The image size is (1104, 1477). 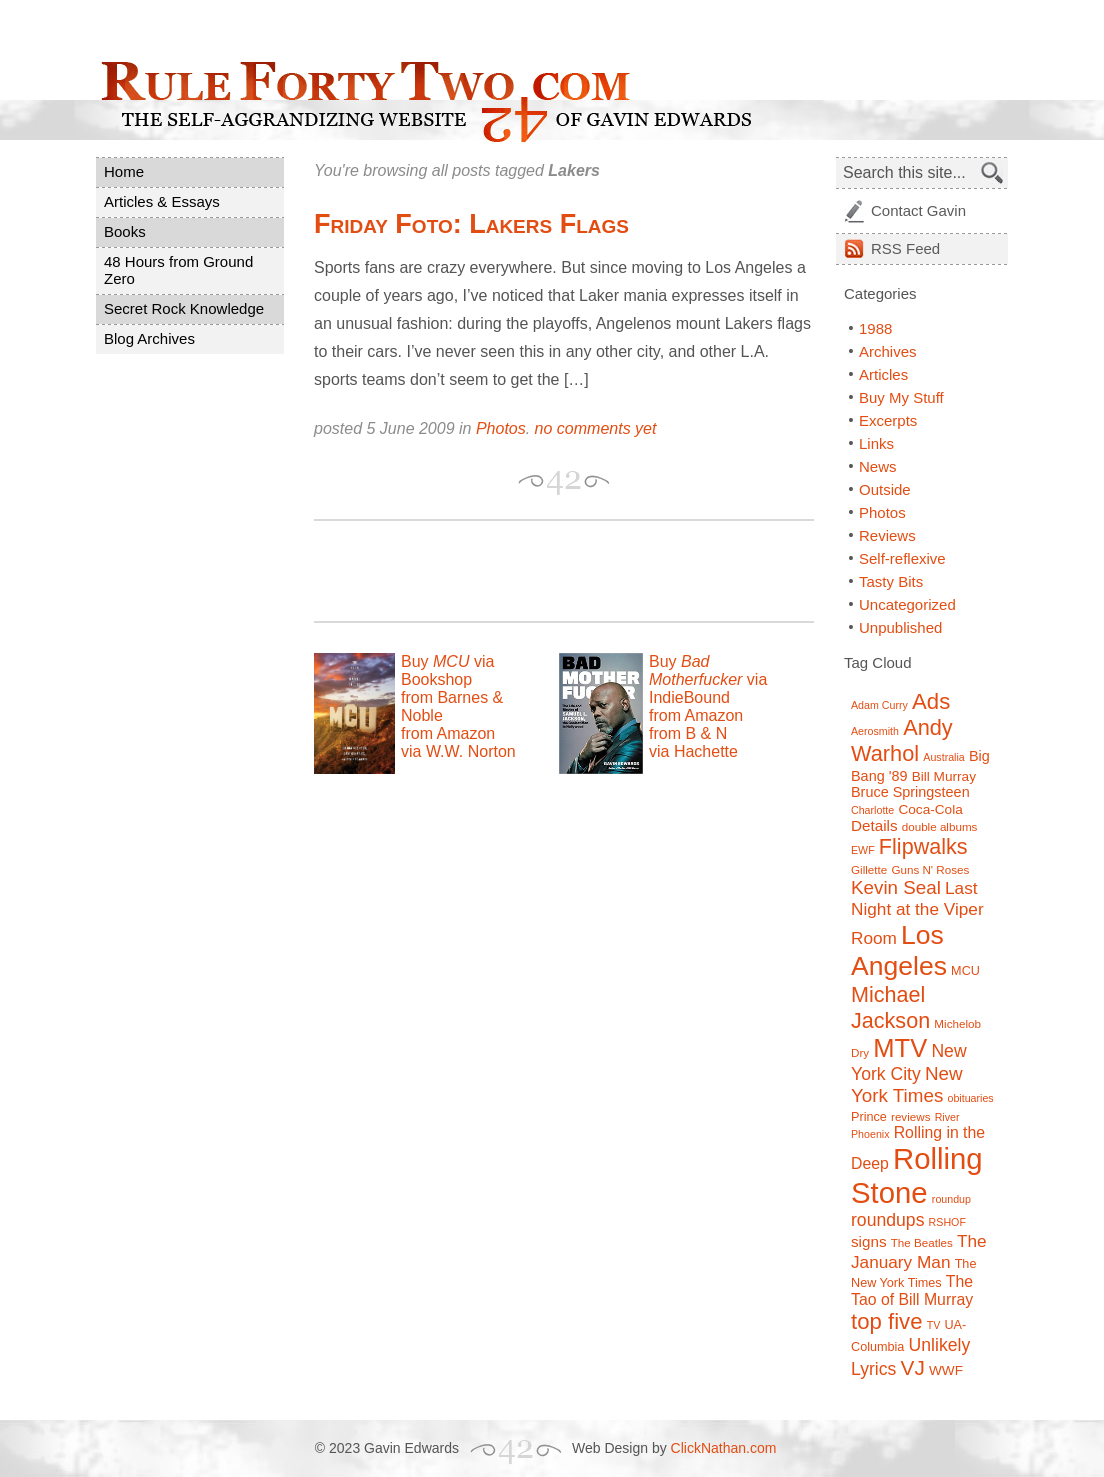 I want to click on Adam Curry [Adam Curry (6 items)], so click(x=879, y=705).